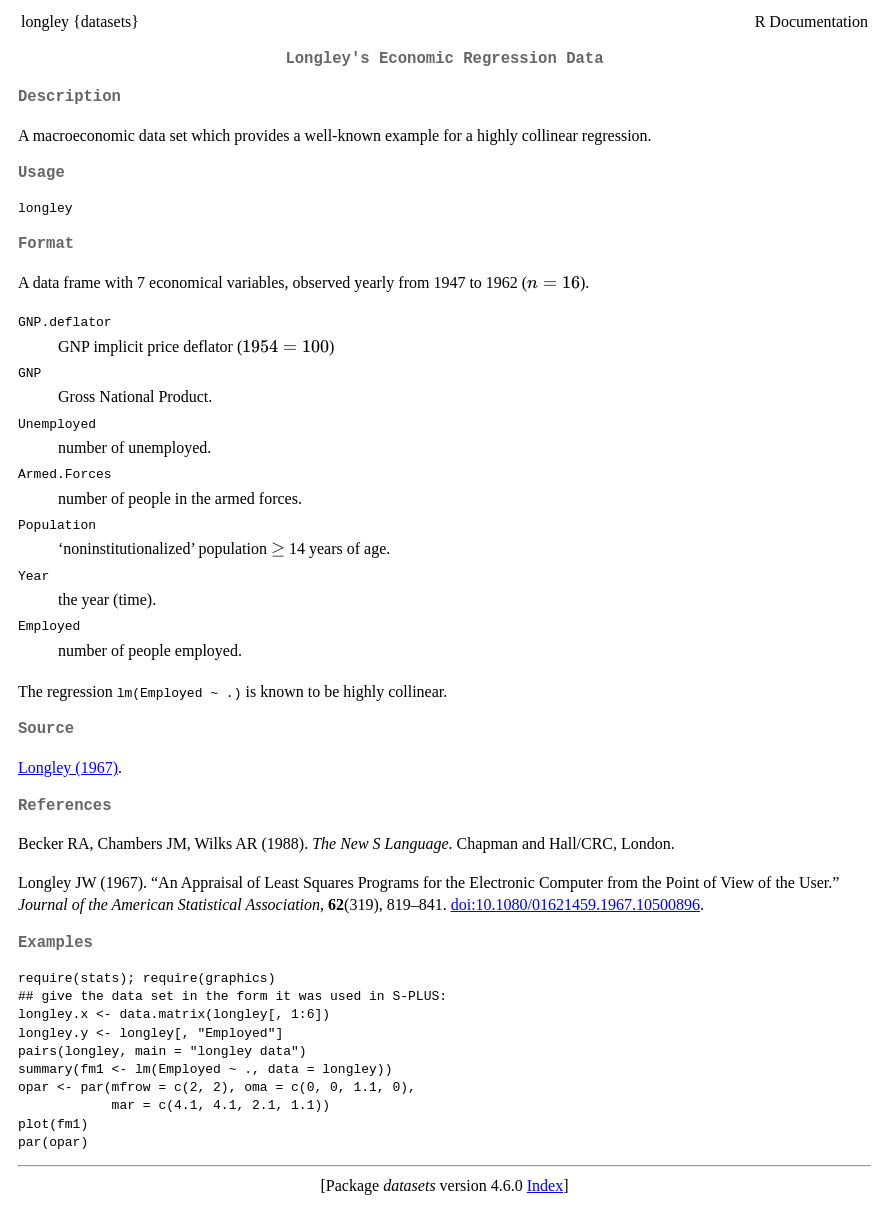 The width and height of the screenshot is (889, 1205). I want to click on doi:10.1080/01621459.1967.10500896, so click(575, 904).